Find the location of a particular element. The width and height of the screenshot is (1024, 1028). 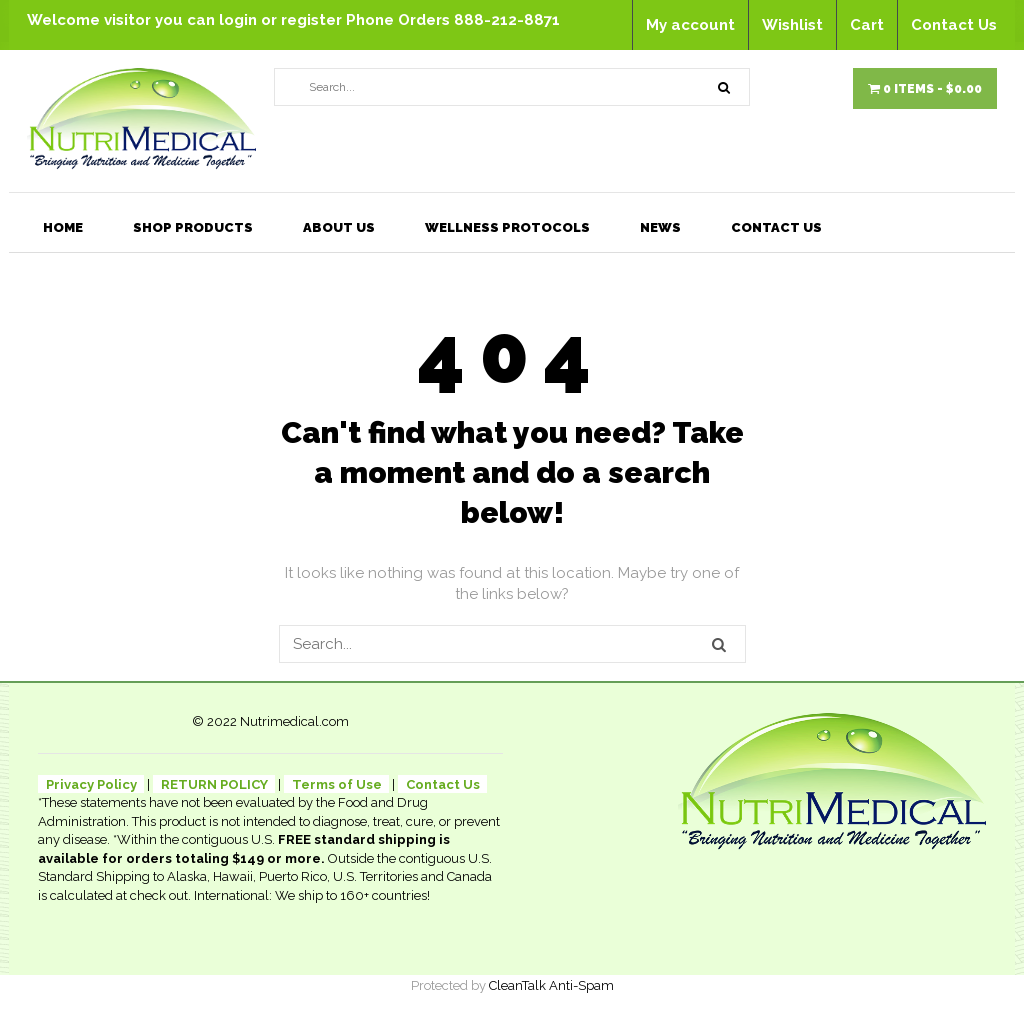

Shop Products is located at coordinates (193, 227).